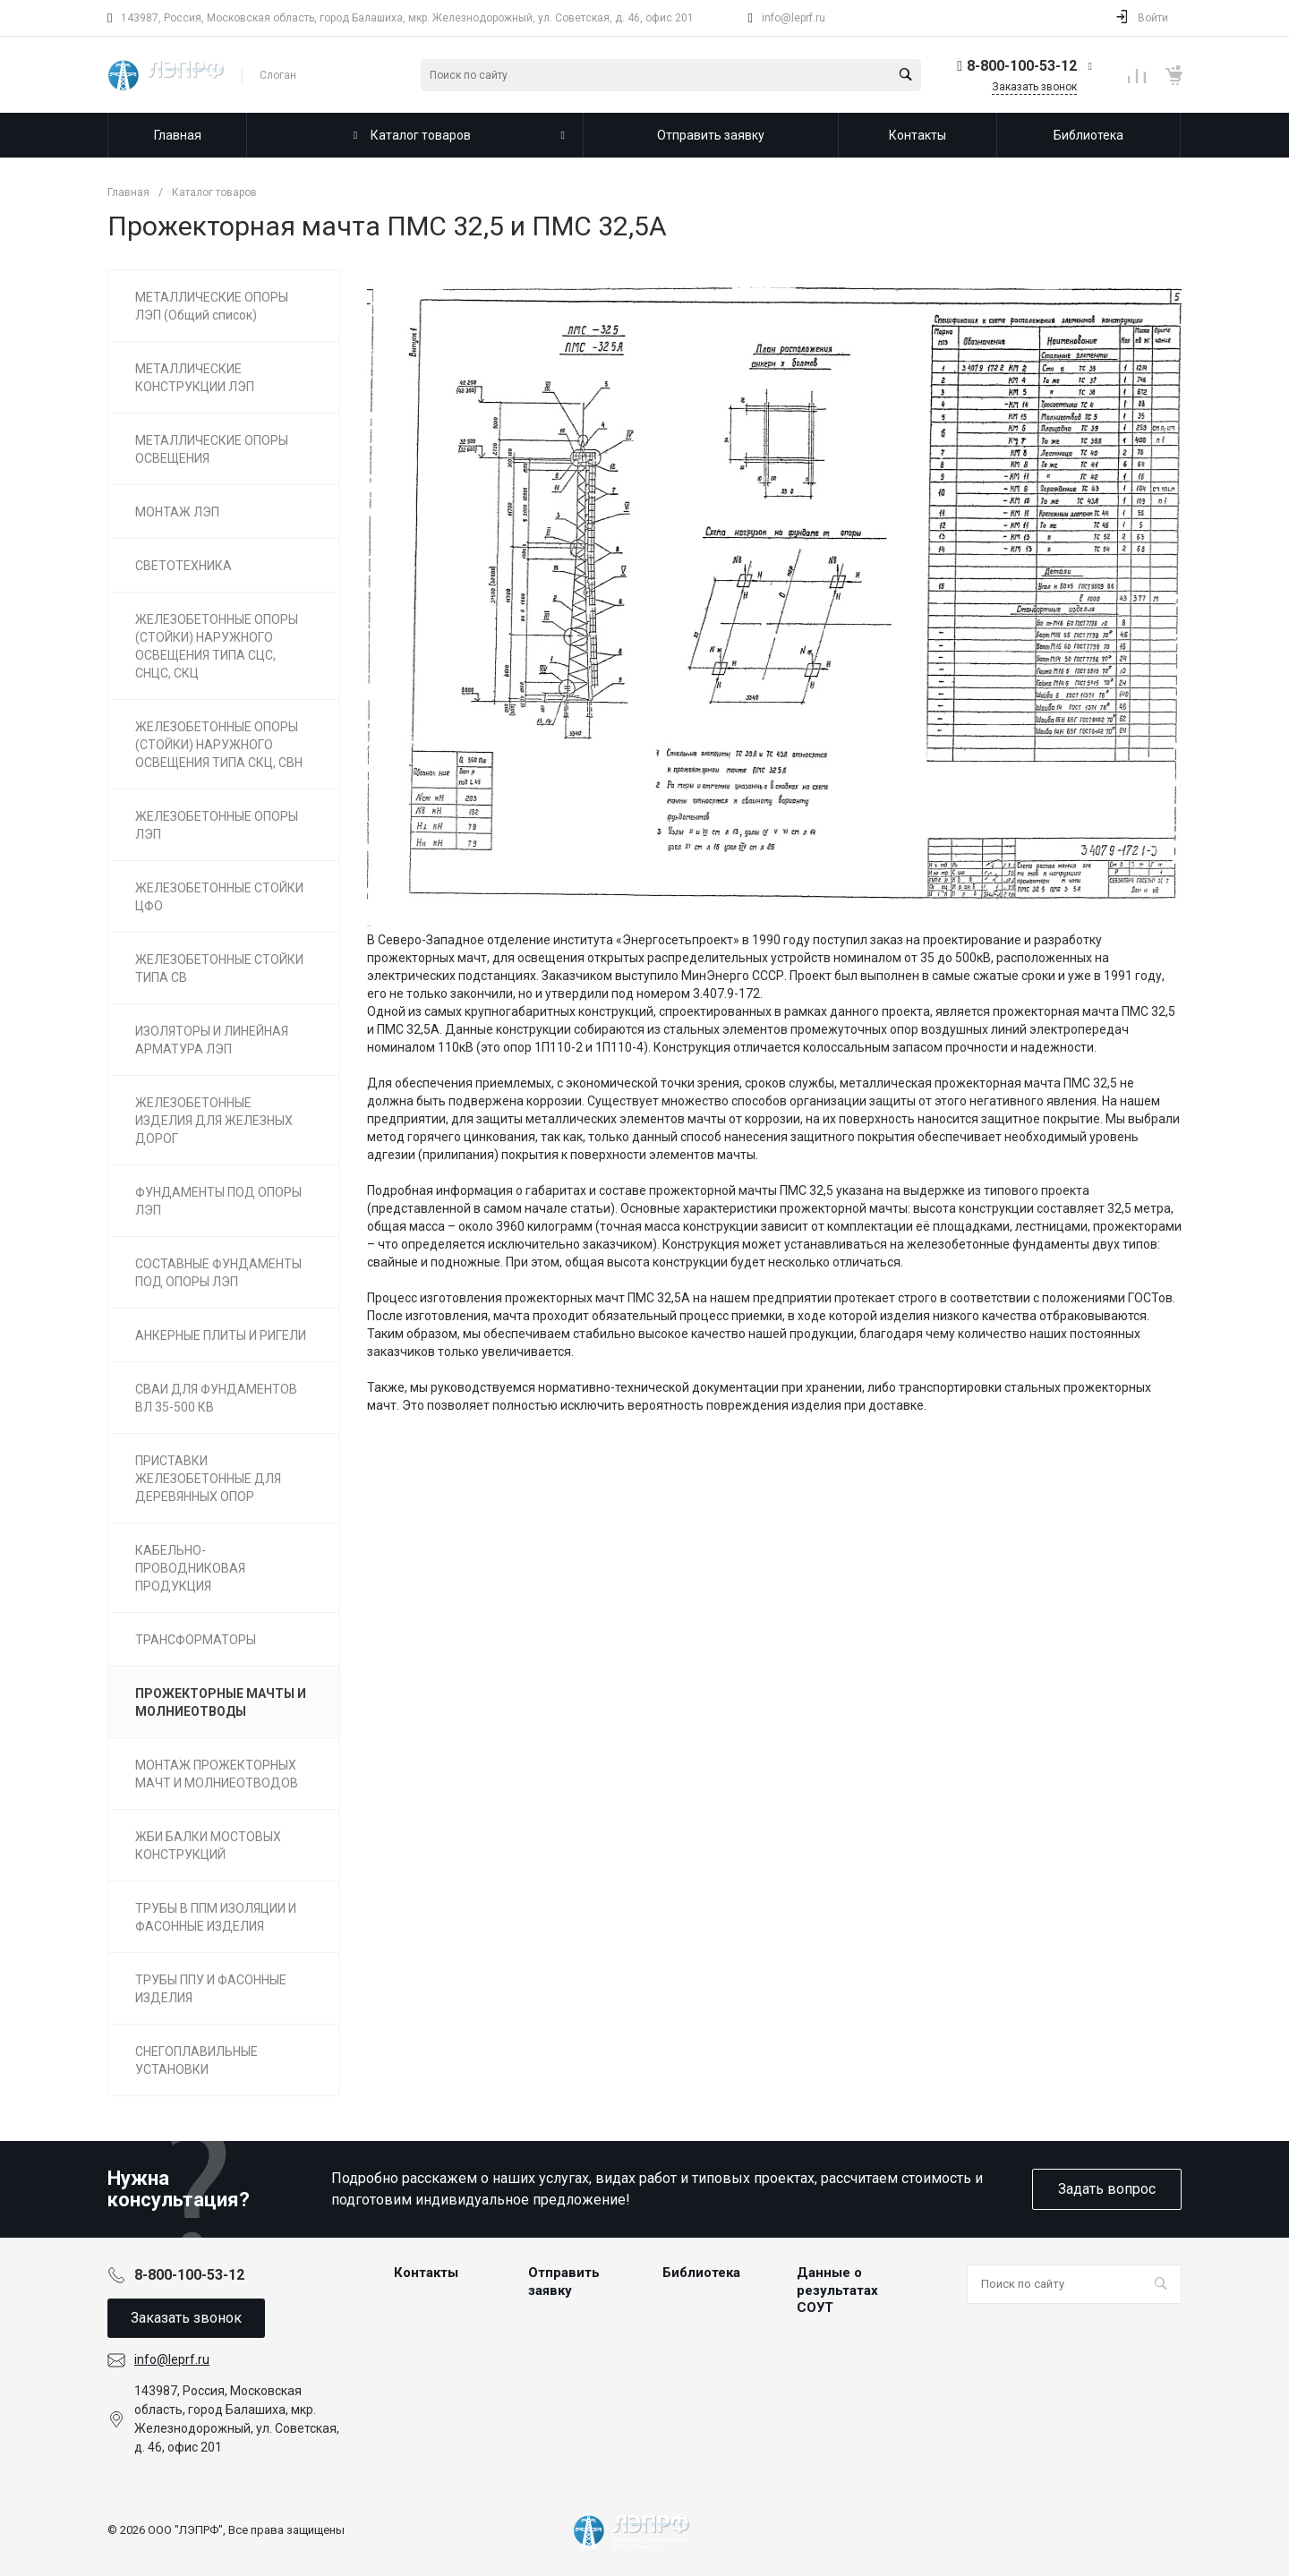 Image resolution: width=1289 pixels, height=2576 pixels. What do you see at coordinates (564, 2282) in the screenshot?
I see `Отправить заявку` at bounding box center [564, 2282].